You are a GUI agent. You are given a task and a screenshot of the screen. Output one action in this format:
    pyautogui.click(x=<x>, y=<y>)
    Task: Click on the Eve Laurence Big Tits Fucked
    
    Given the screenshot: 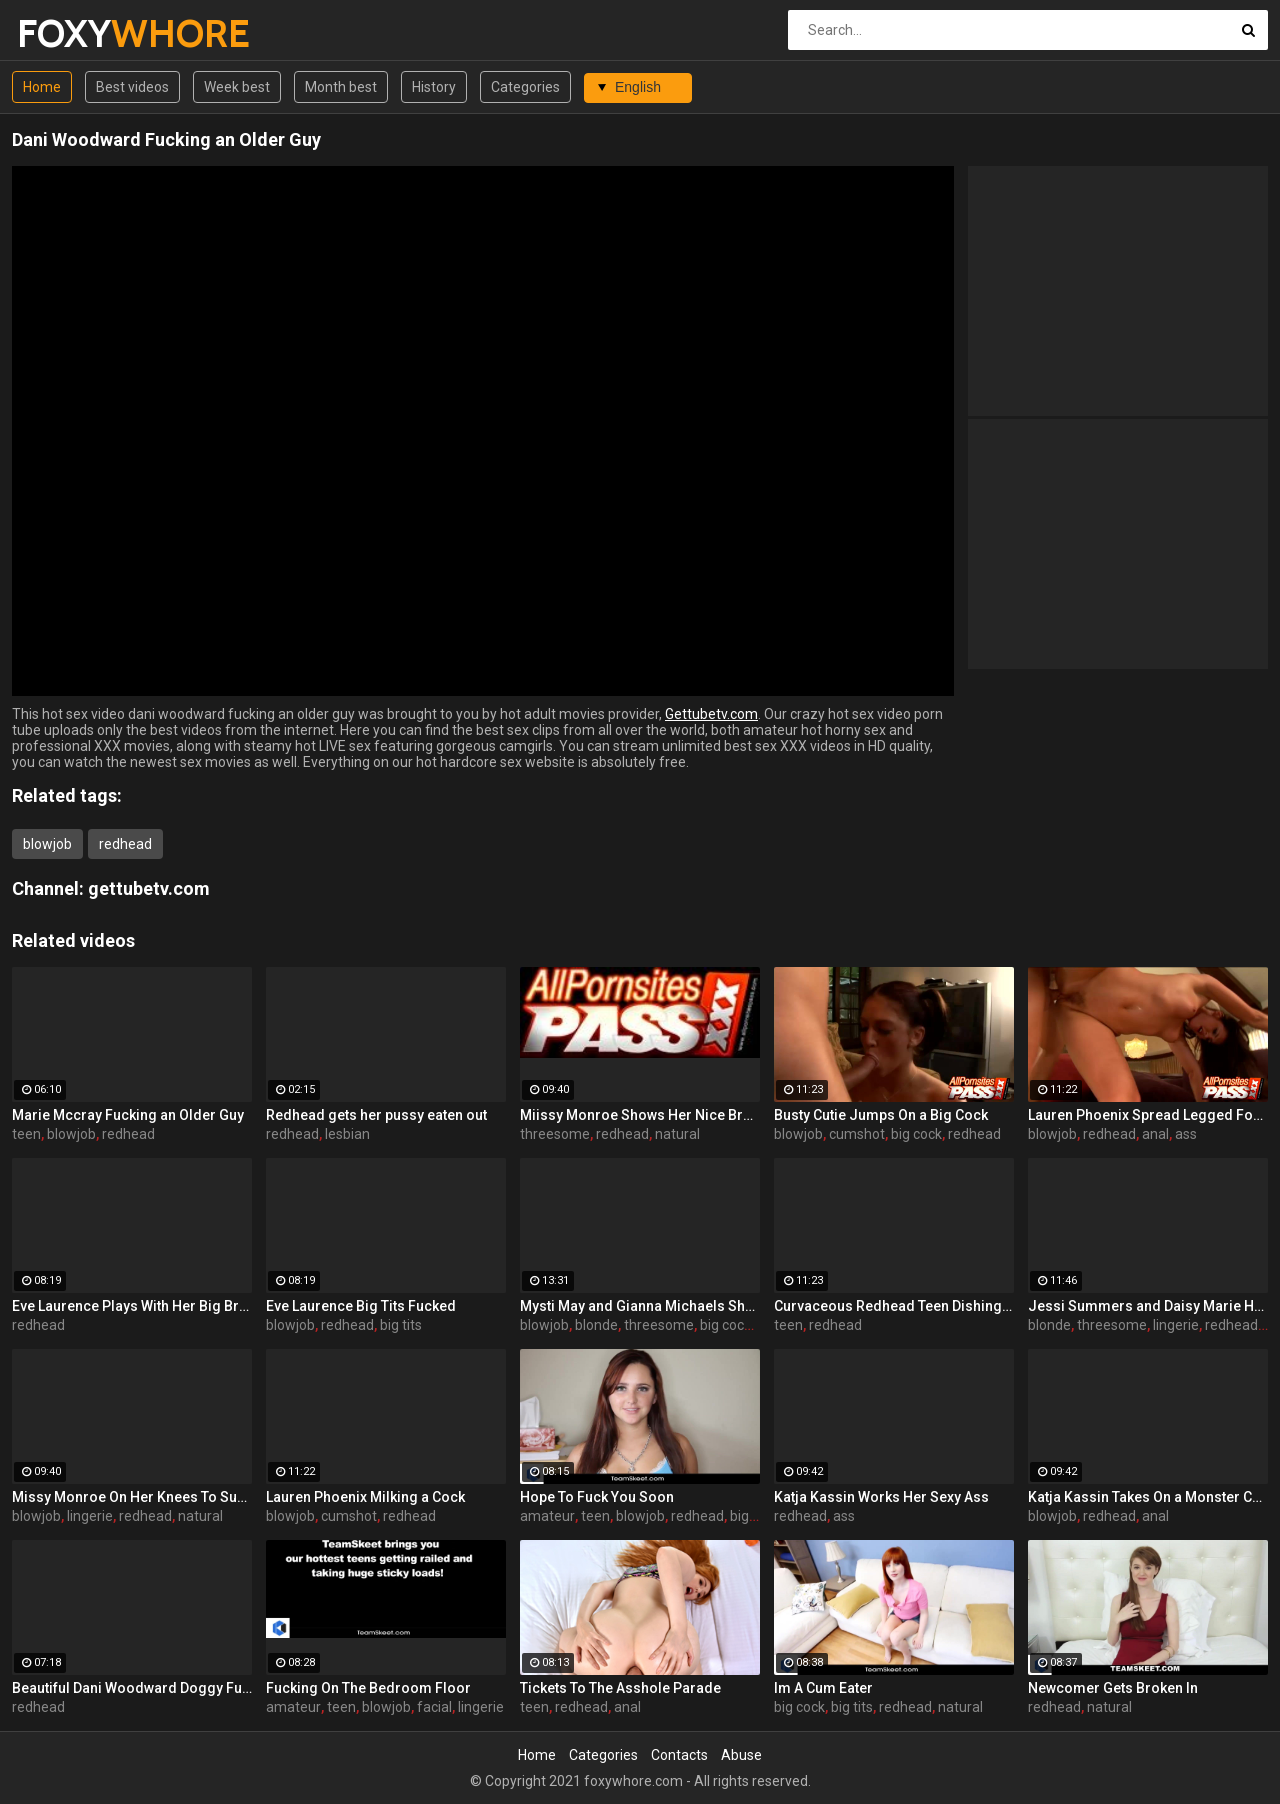 What is the action you would take?
    pyautogui.click(x=361, y=1306)
    